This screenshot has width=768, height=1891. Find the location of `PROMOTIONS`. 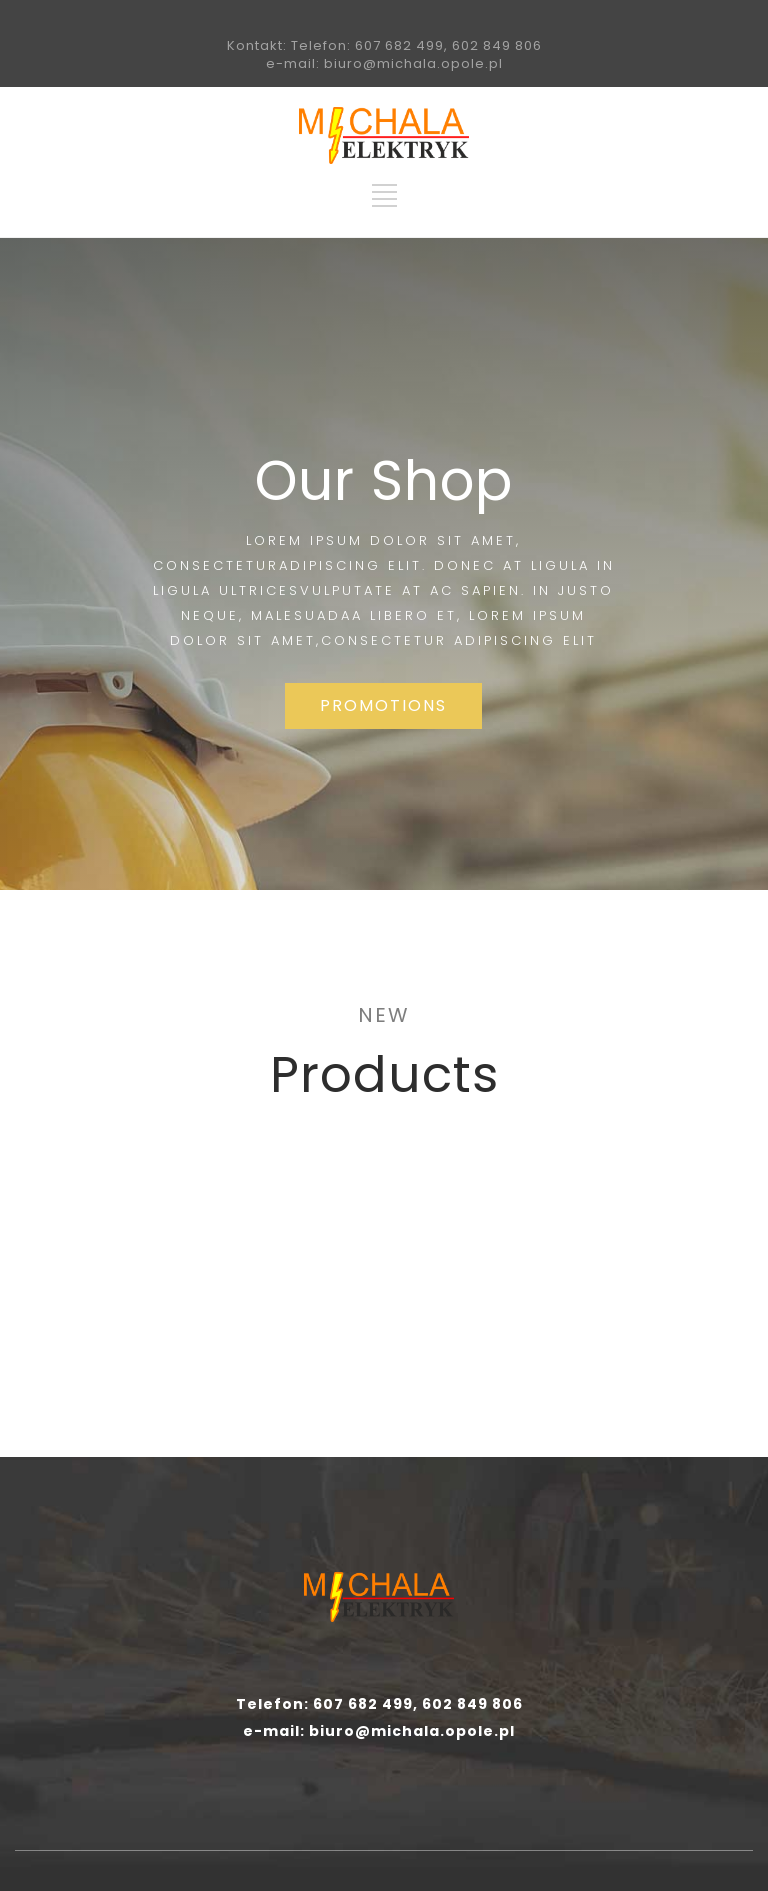

PROMOTIONS is located at coordinates (383, 705).